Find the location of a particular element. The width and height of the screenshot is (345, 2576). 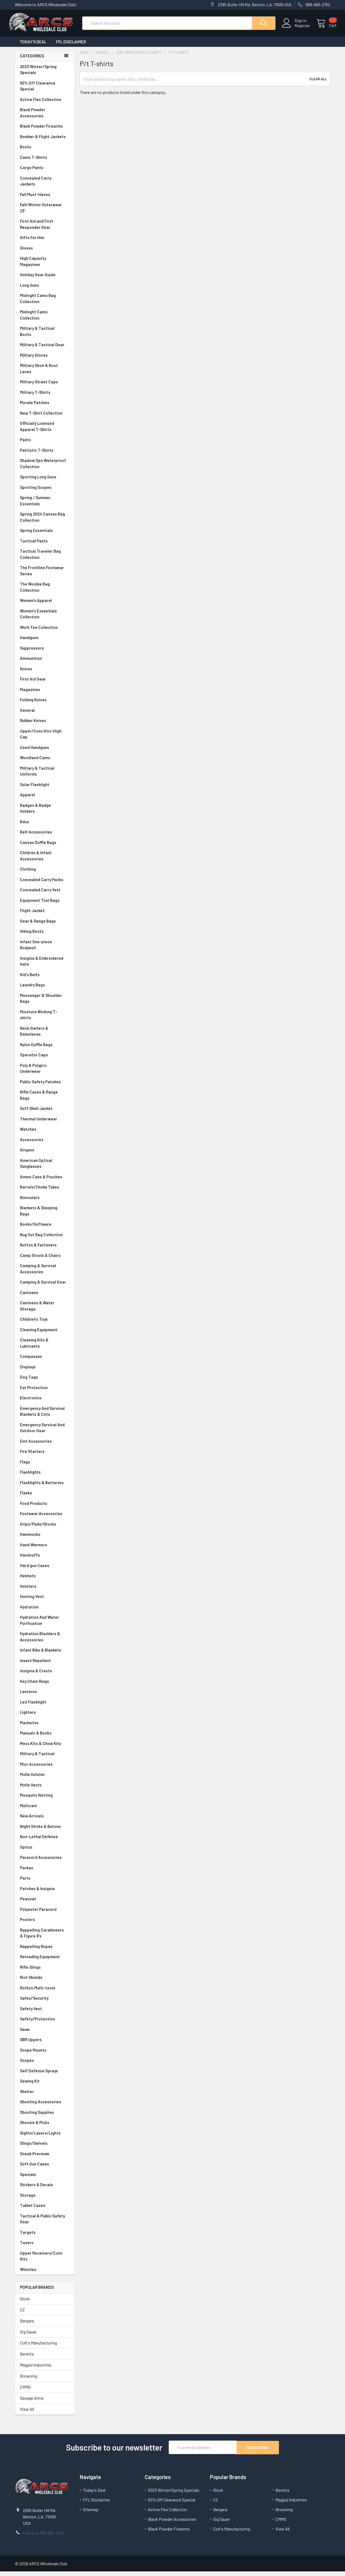

Rifle Cases & Range Bags is located at coordinates (45, 1099).